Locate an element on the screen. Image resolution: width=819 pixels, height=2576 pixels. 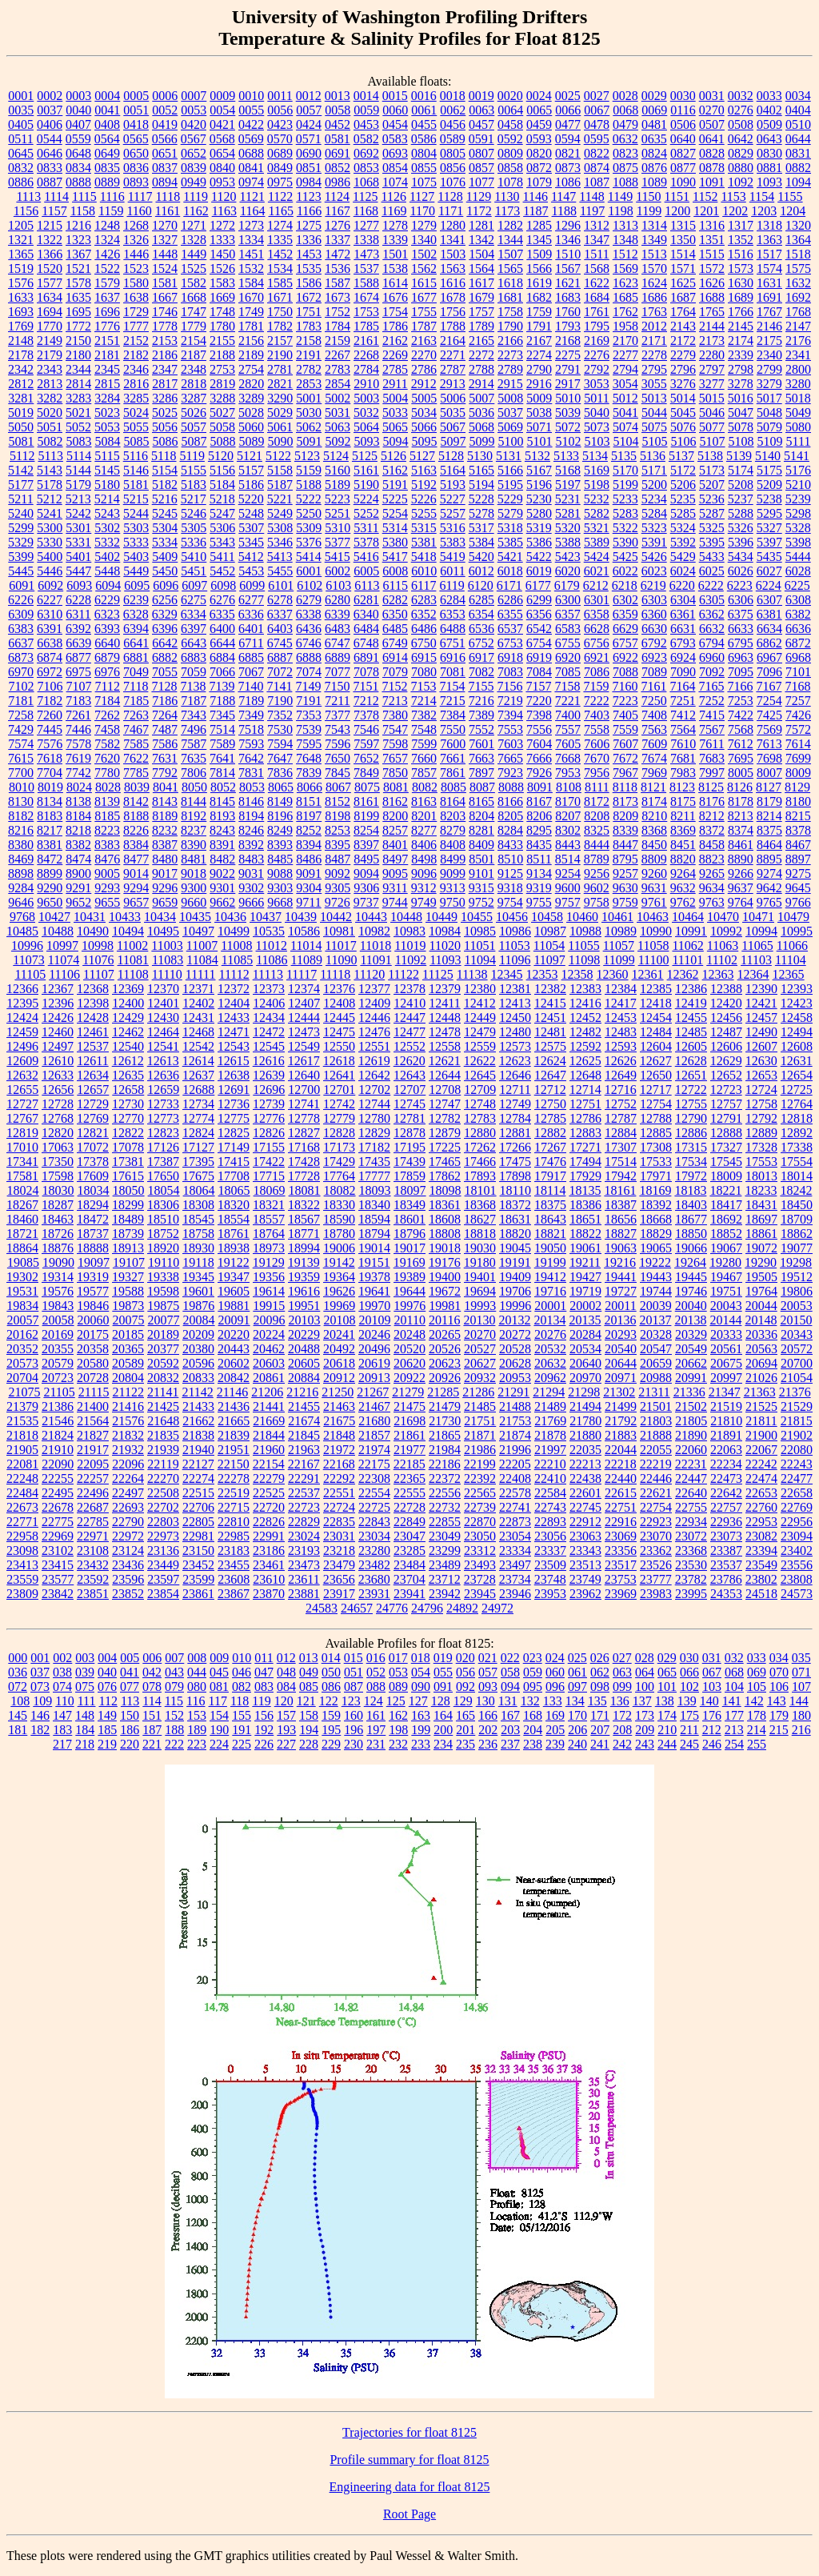
7155 is located at coordinates (480, 686).